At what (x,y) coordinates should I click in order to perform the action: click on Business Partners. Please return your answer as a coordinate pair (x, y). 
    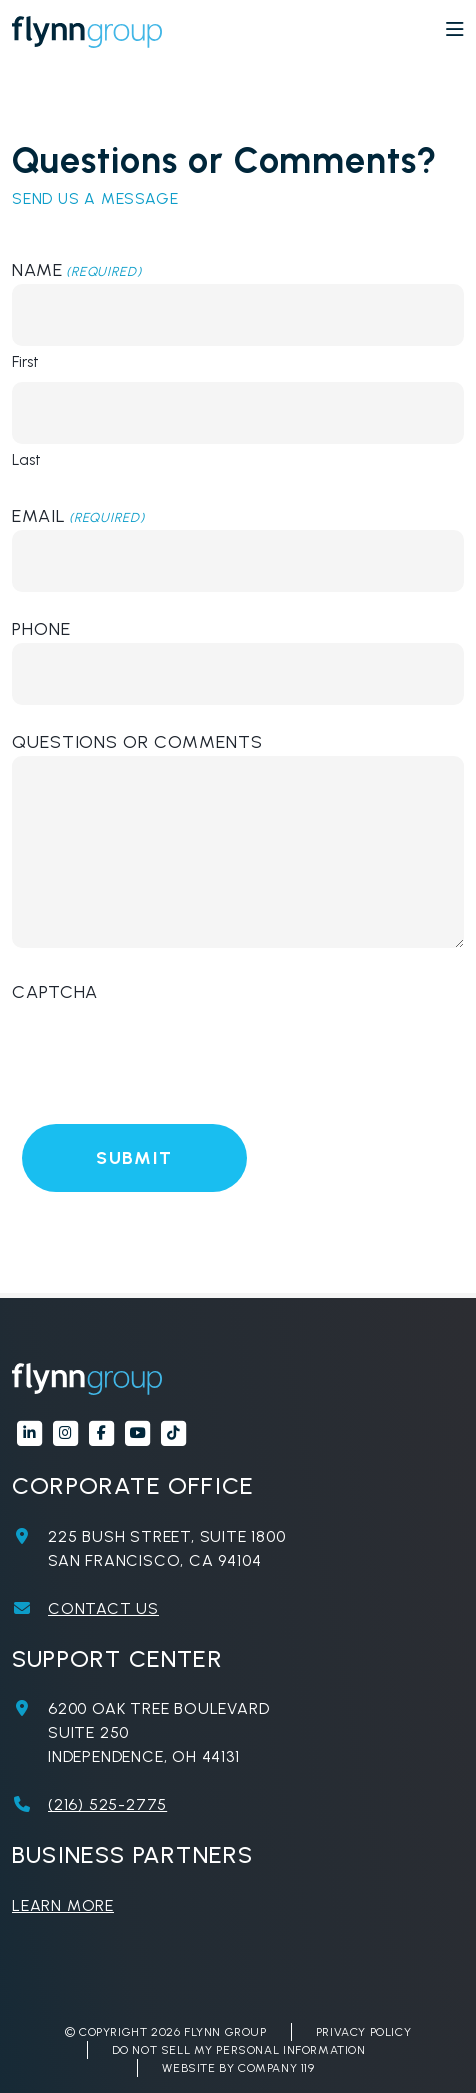
    Looking at the image, I should click on (132, 1854).